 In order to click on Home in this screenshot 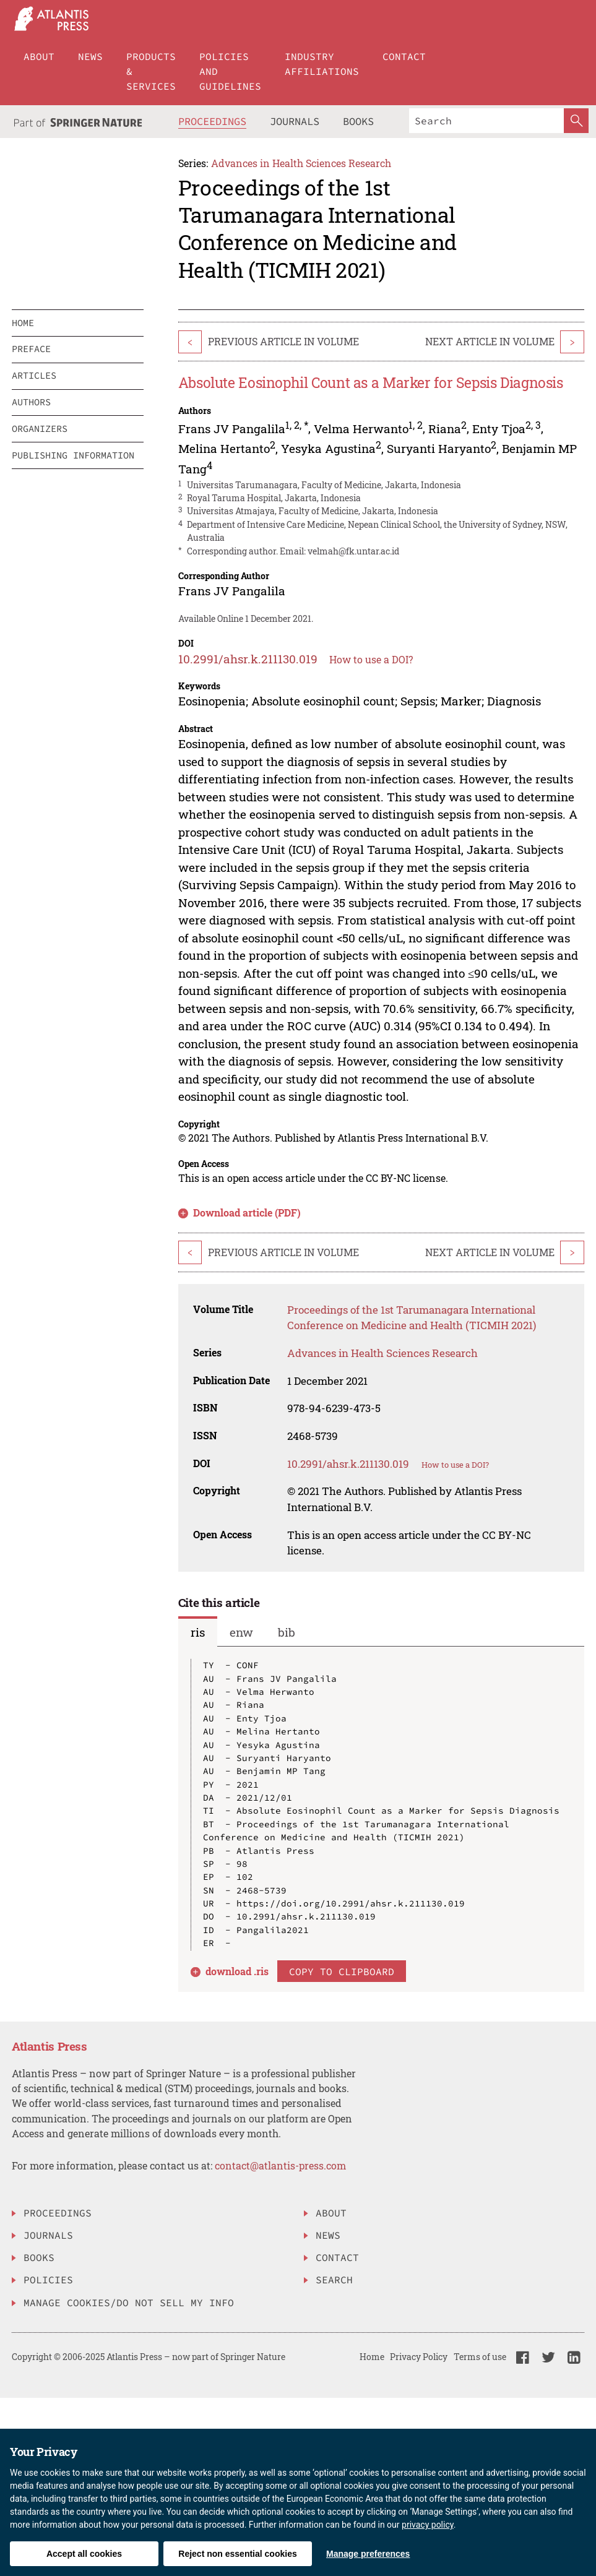, I will do `click(372, 2357)`.